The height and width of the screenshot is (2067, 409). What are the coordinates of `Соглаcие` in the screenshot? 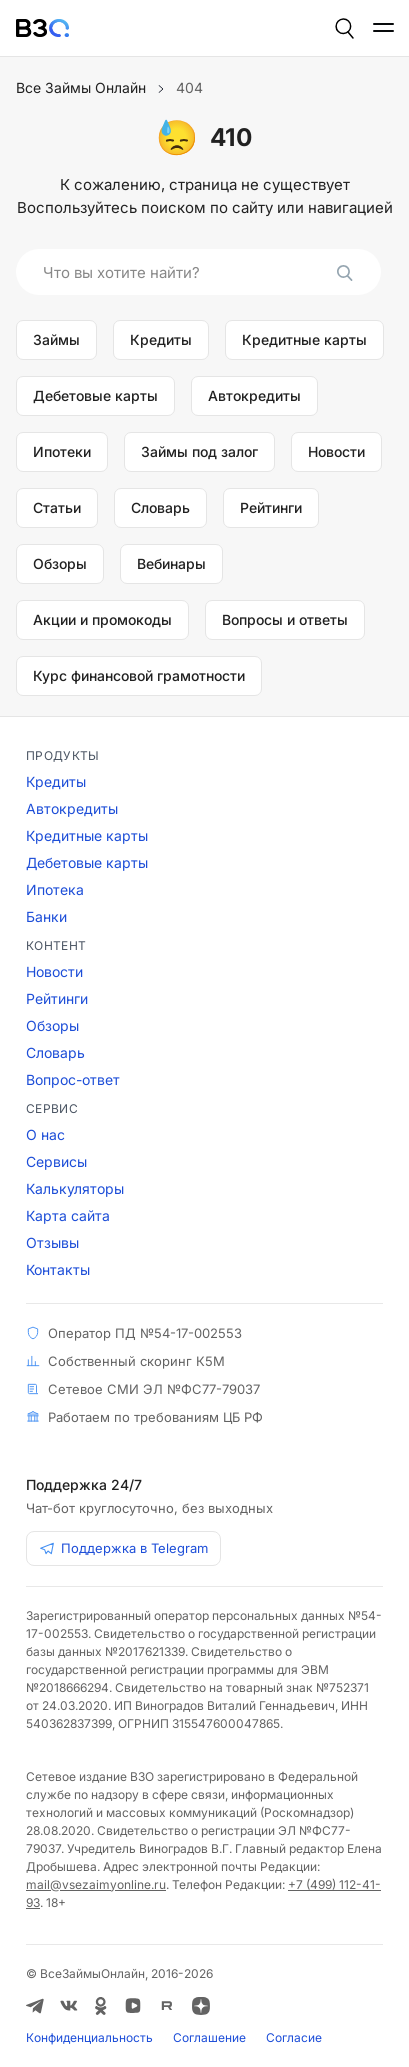 It's located at (294, 2037).